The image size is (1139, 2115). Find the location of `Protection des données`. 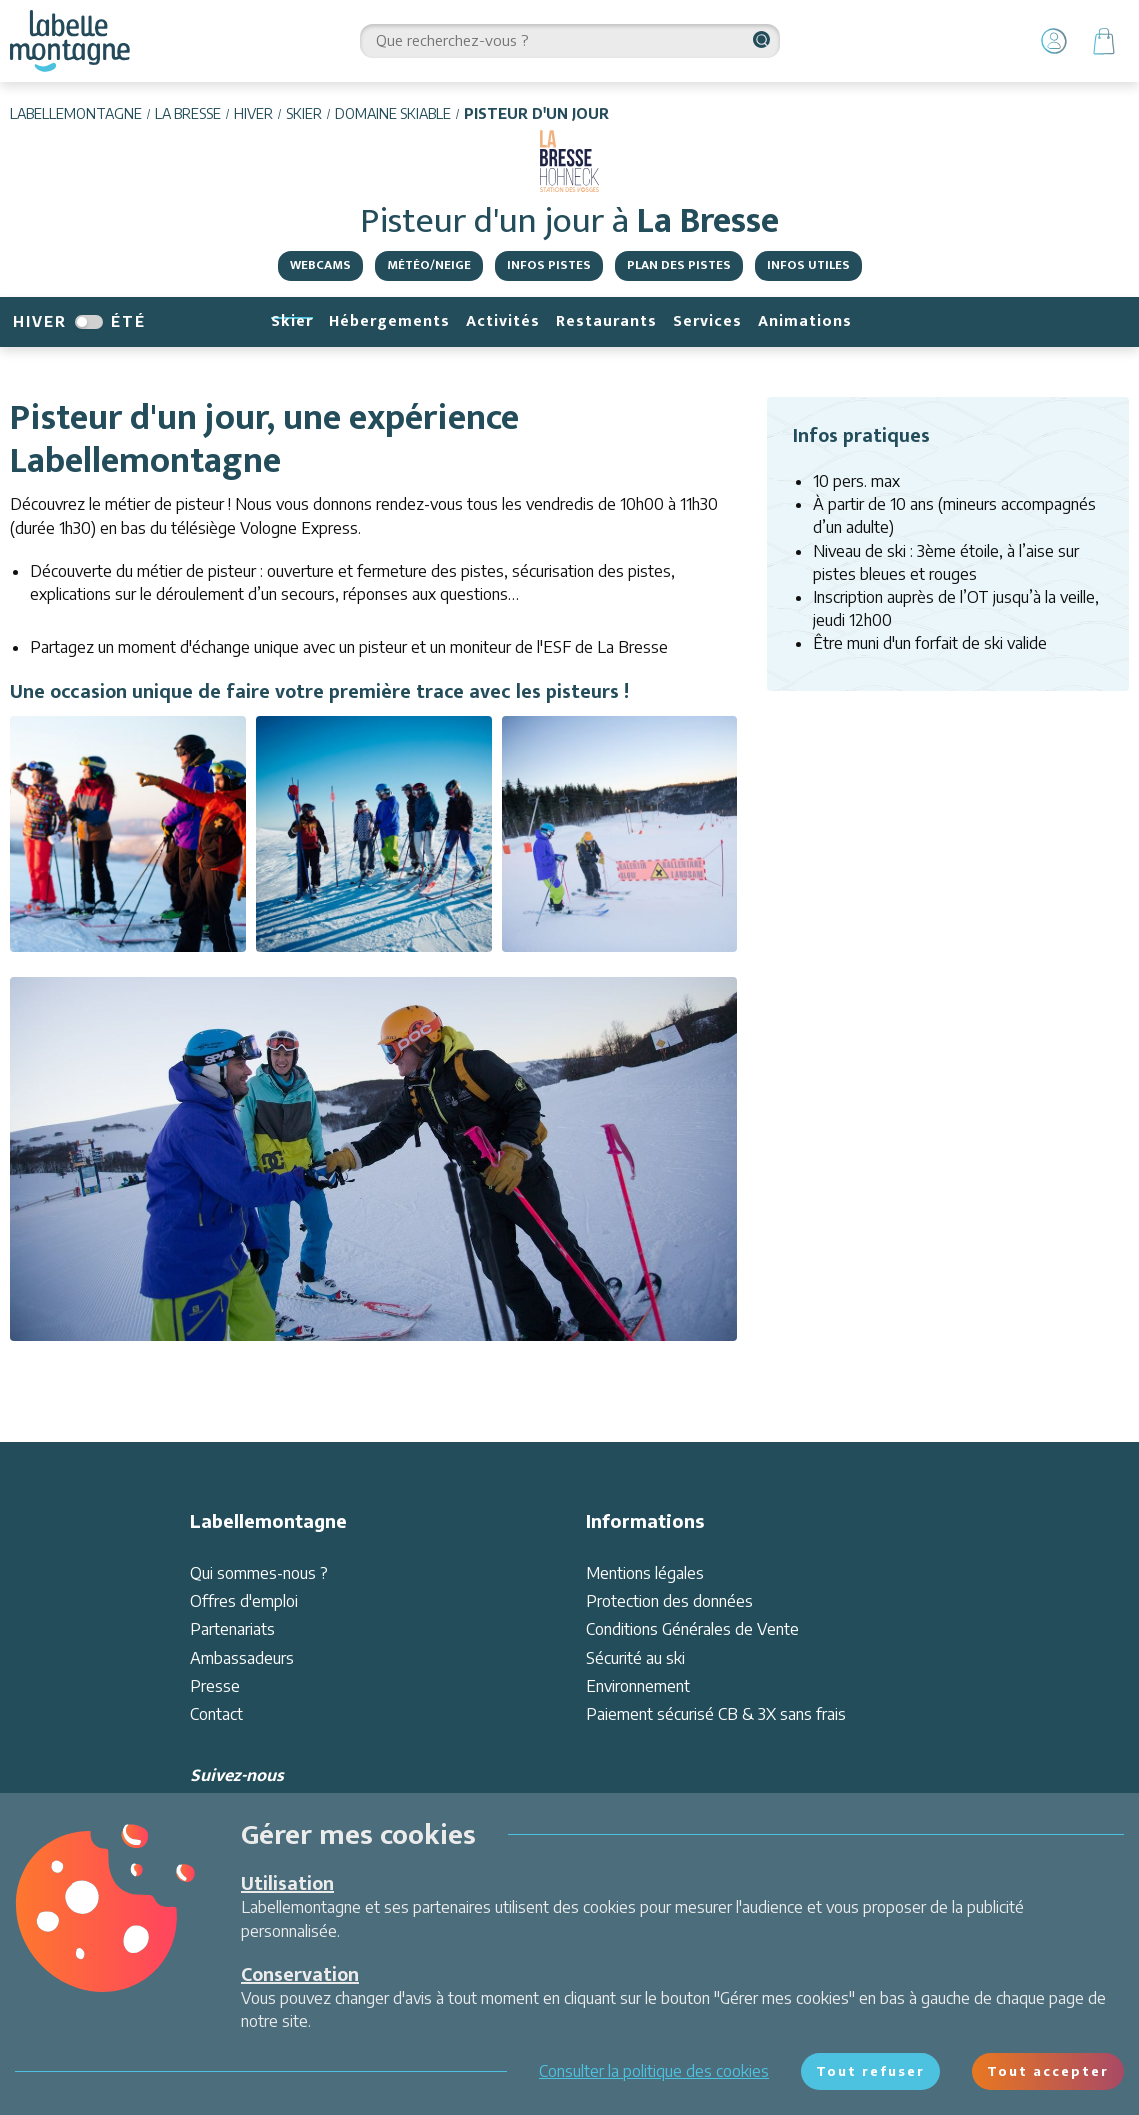

Protection des données is located at coordinates (669, 1601).